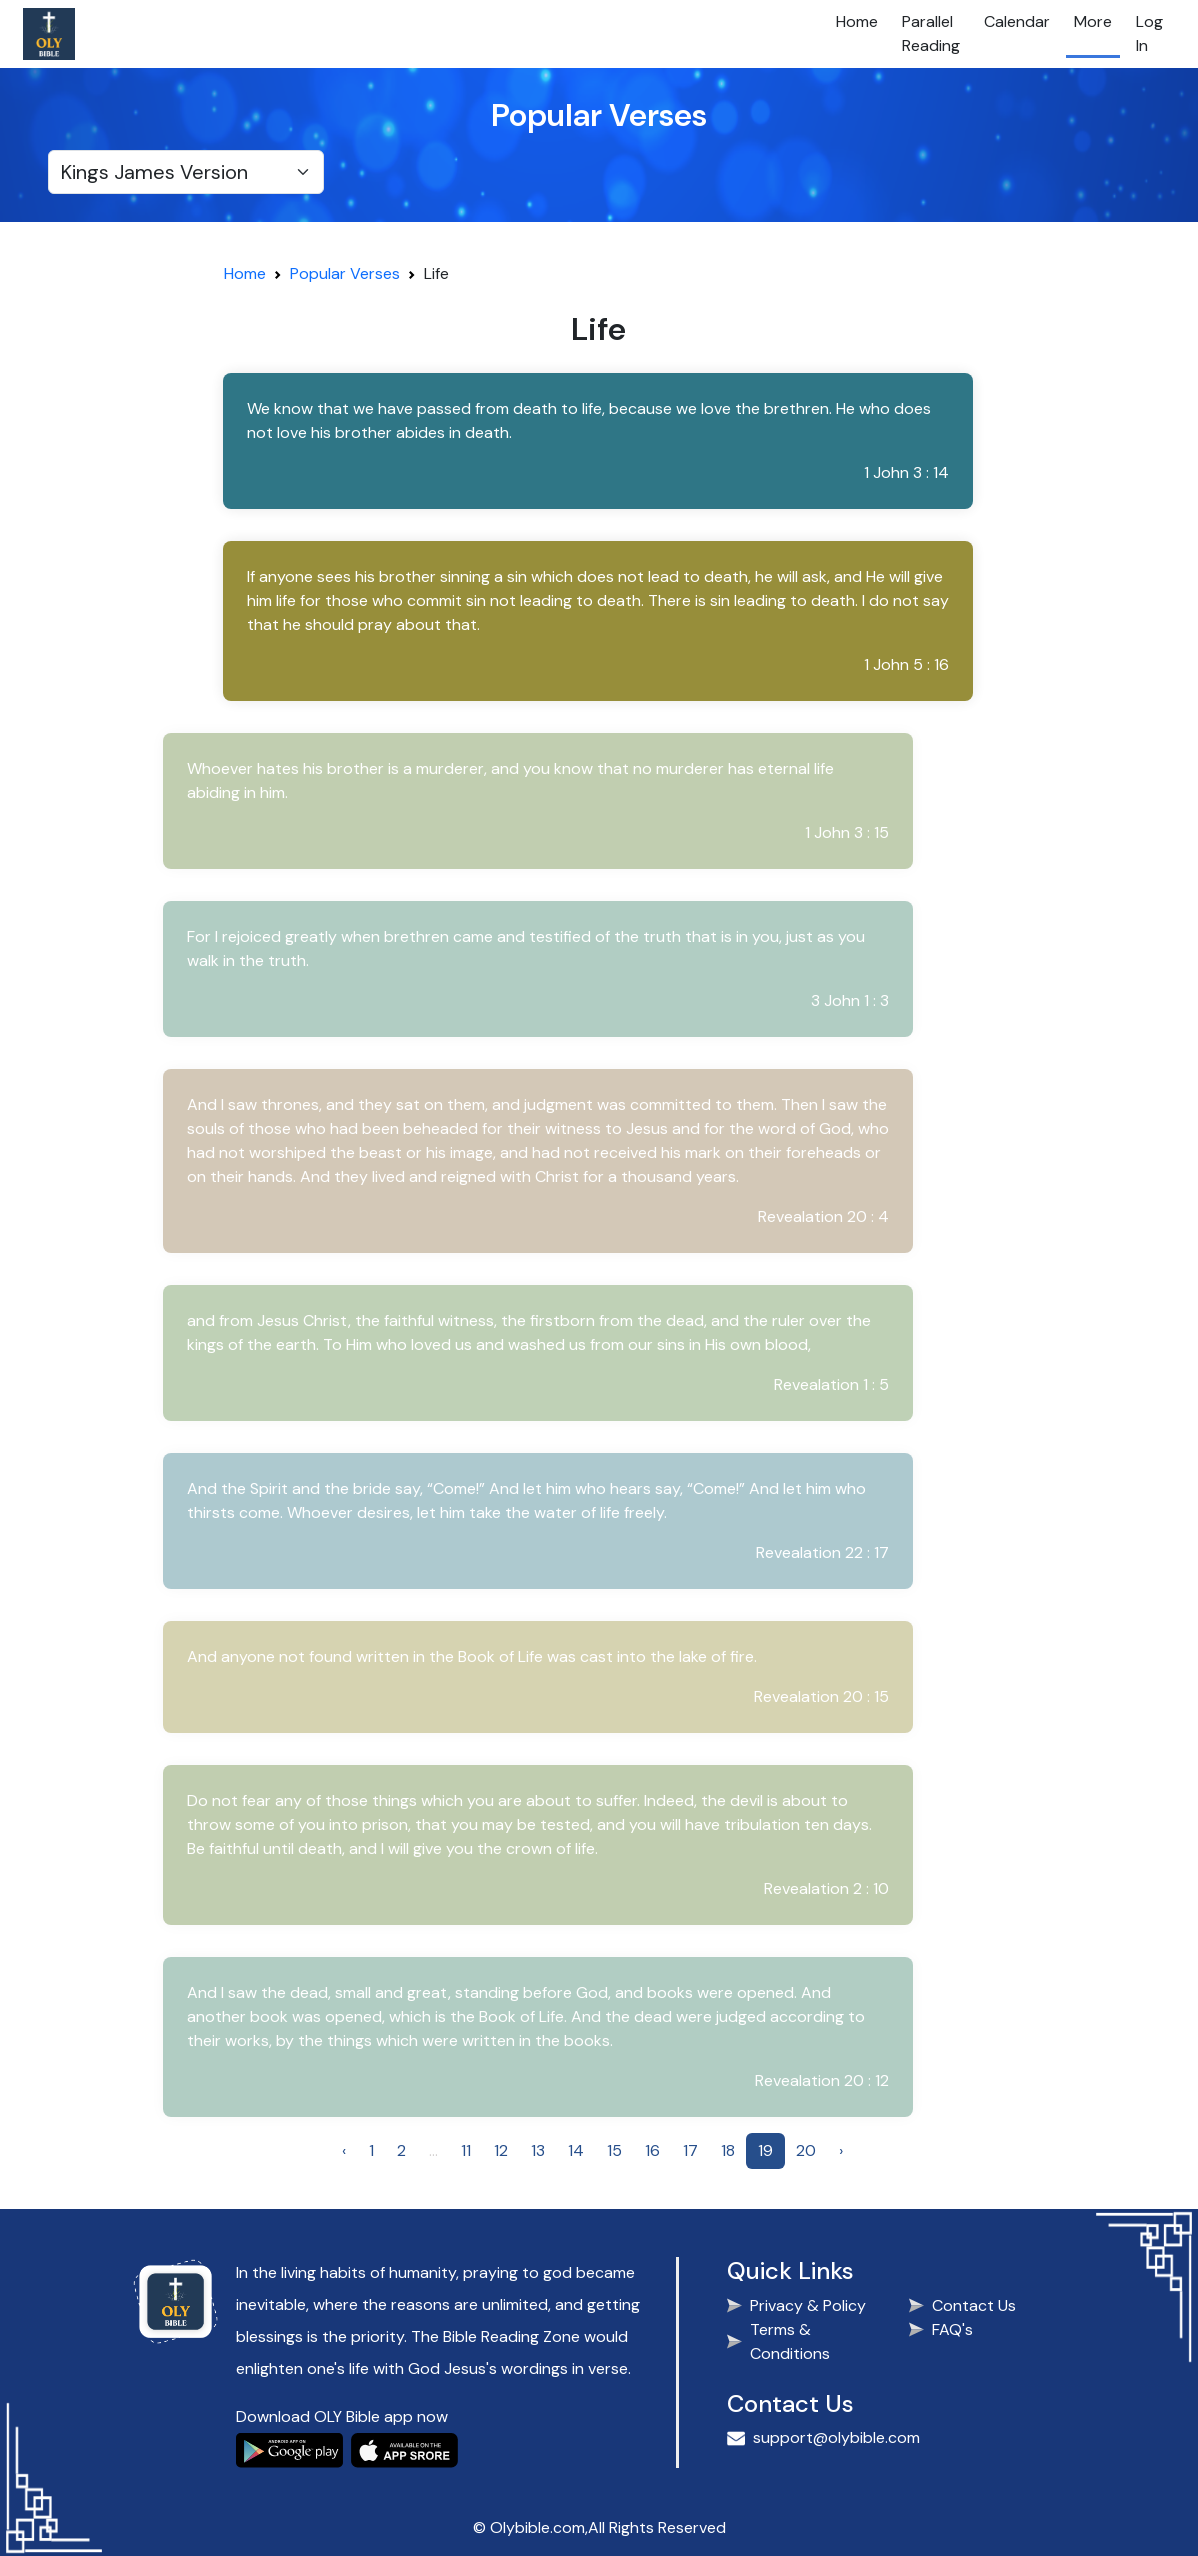 This screenshot has width=1198, height=2556. What do you see at coordinates (841, 2150) in the screenshot?
I see `› [Next »]` at bounding box center [841, 2150].